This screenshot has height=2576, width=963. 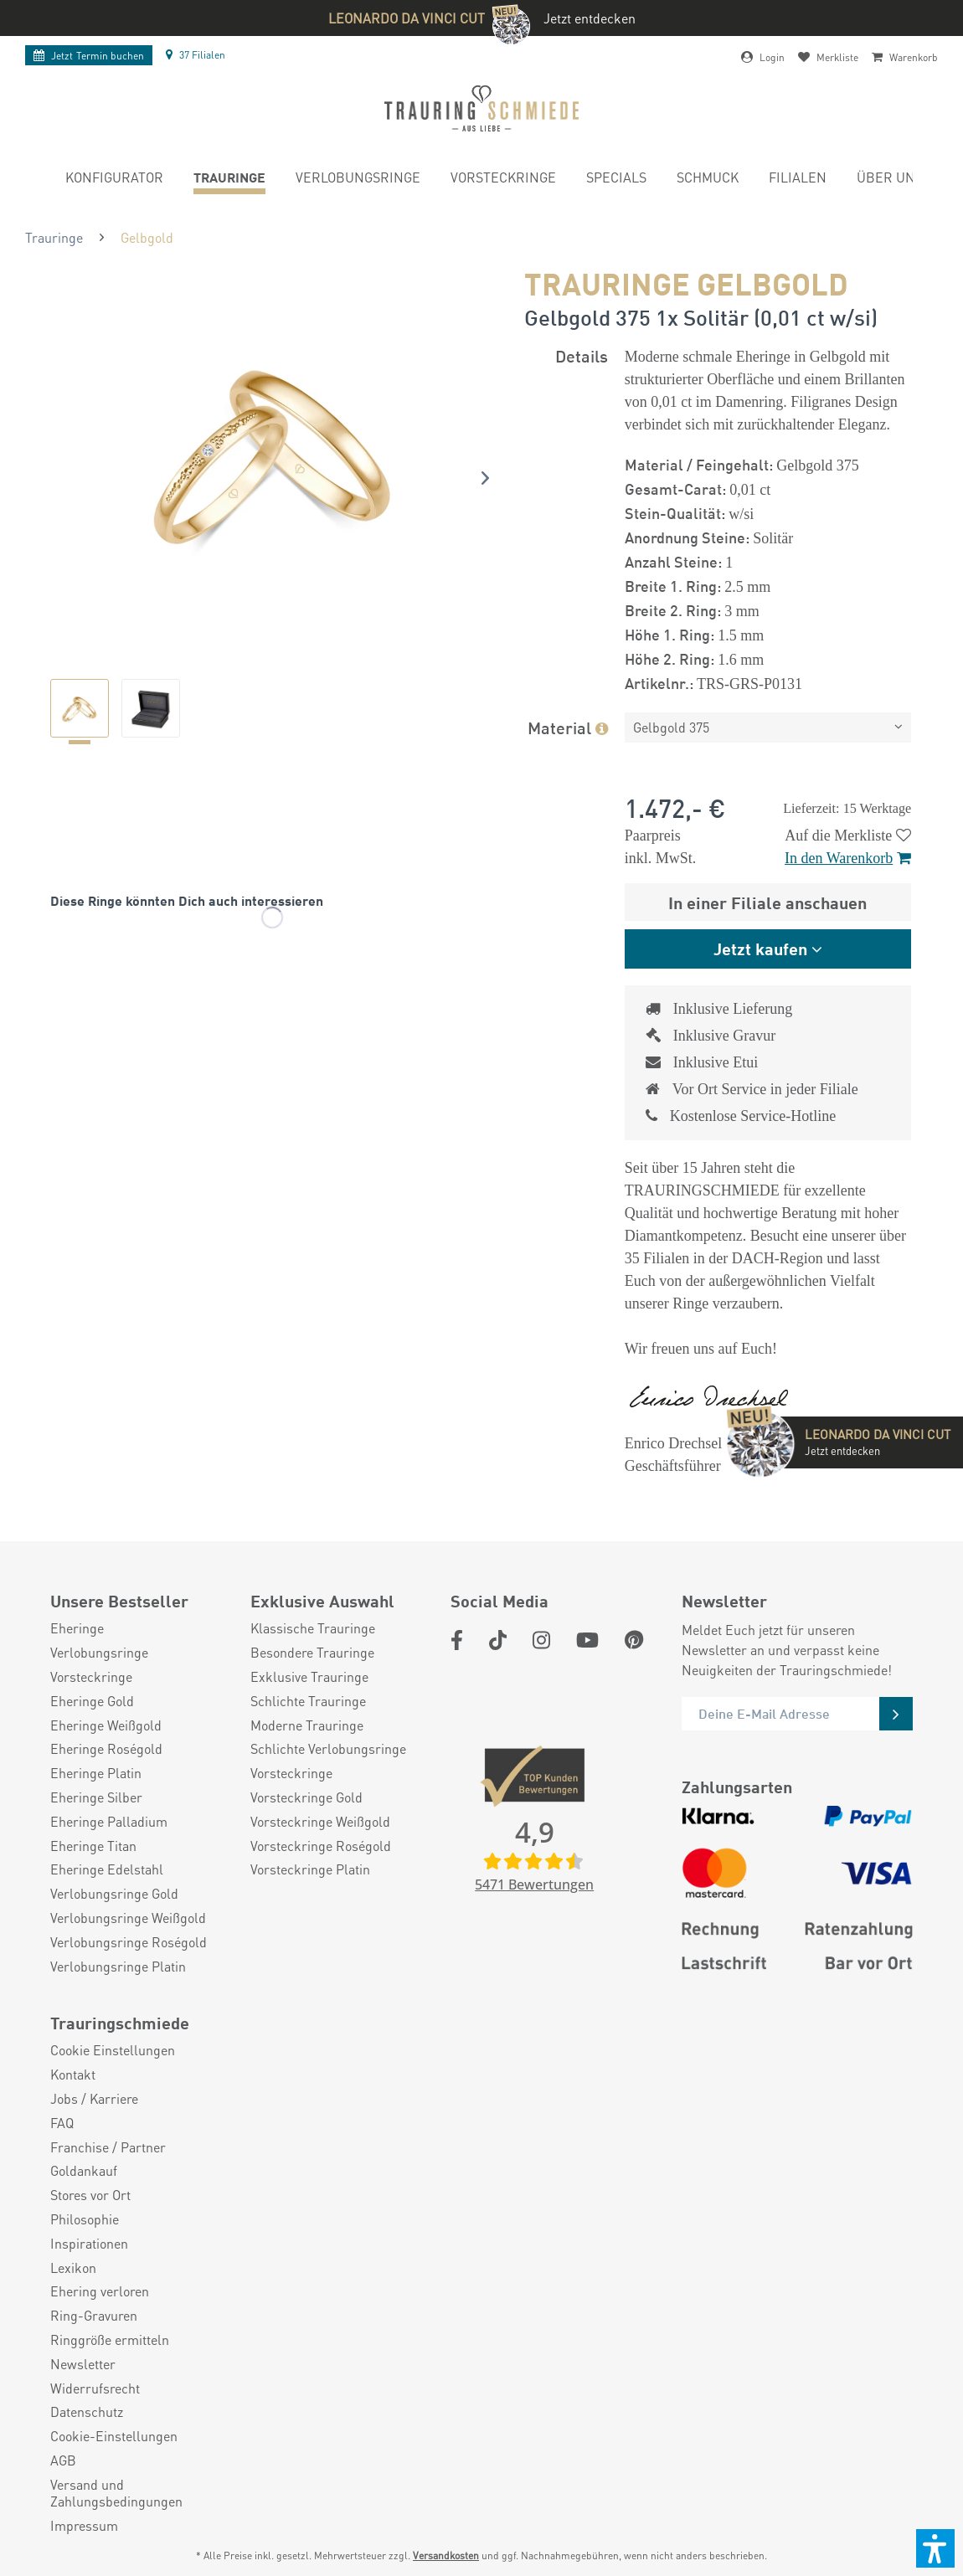 What do you see at coordinates (106, 1869) in the screenshot?
I see `Eheringe Edelstahl` at bounding box center [106, 1869].